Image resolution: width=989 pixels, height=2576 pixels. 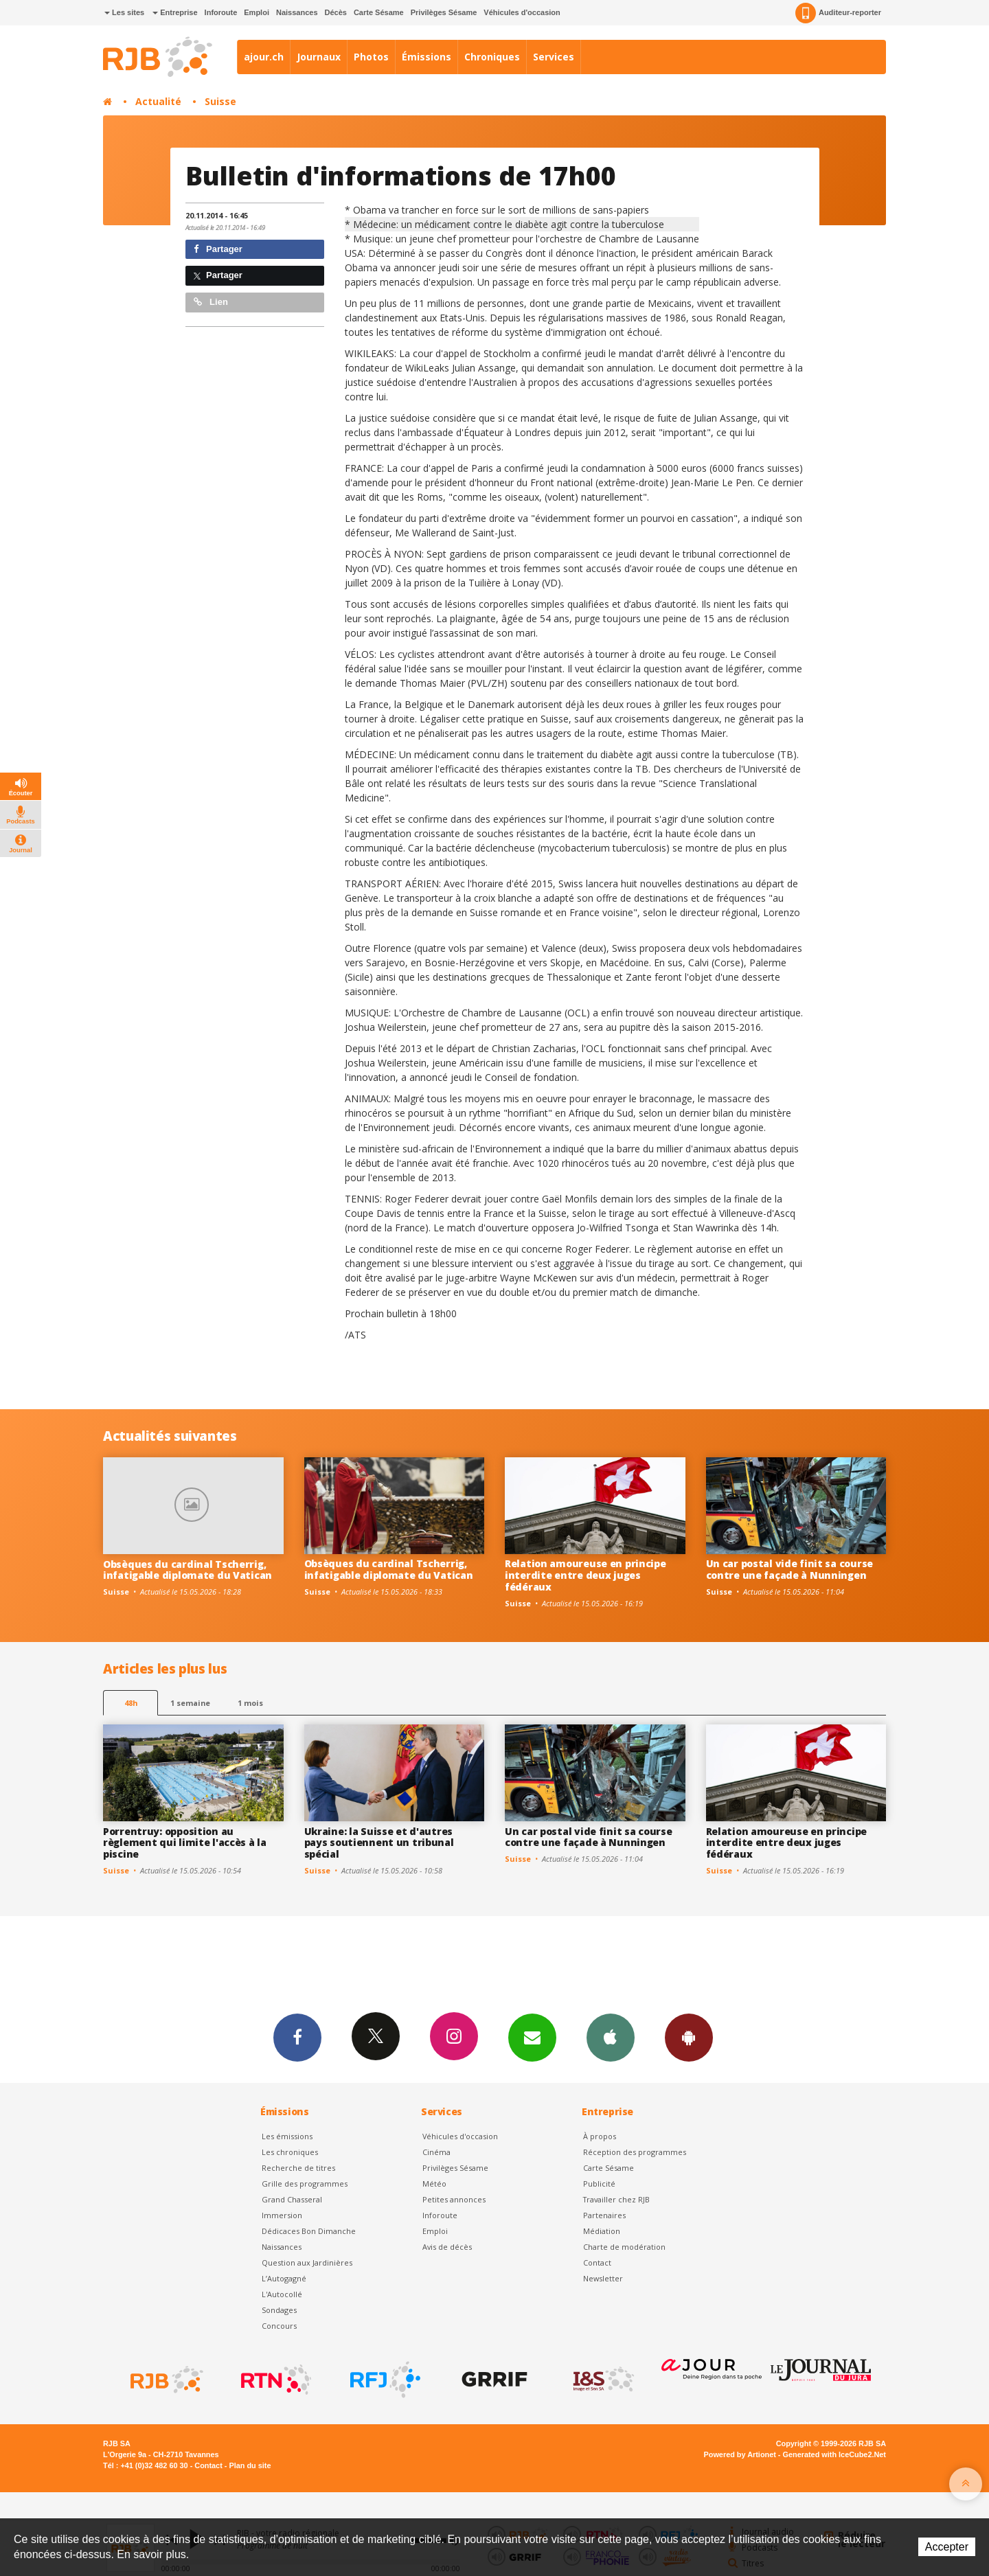 What do you see at coordinates (599, 2183) in the screenshot?
I see `Publicité` at bounding box center [599, 2183].